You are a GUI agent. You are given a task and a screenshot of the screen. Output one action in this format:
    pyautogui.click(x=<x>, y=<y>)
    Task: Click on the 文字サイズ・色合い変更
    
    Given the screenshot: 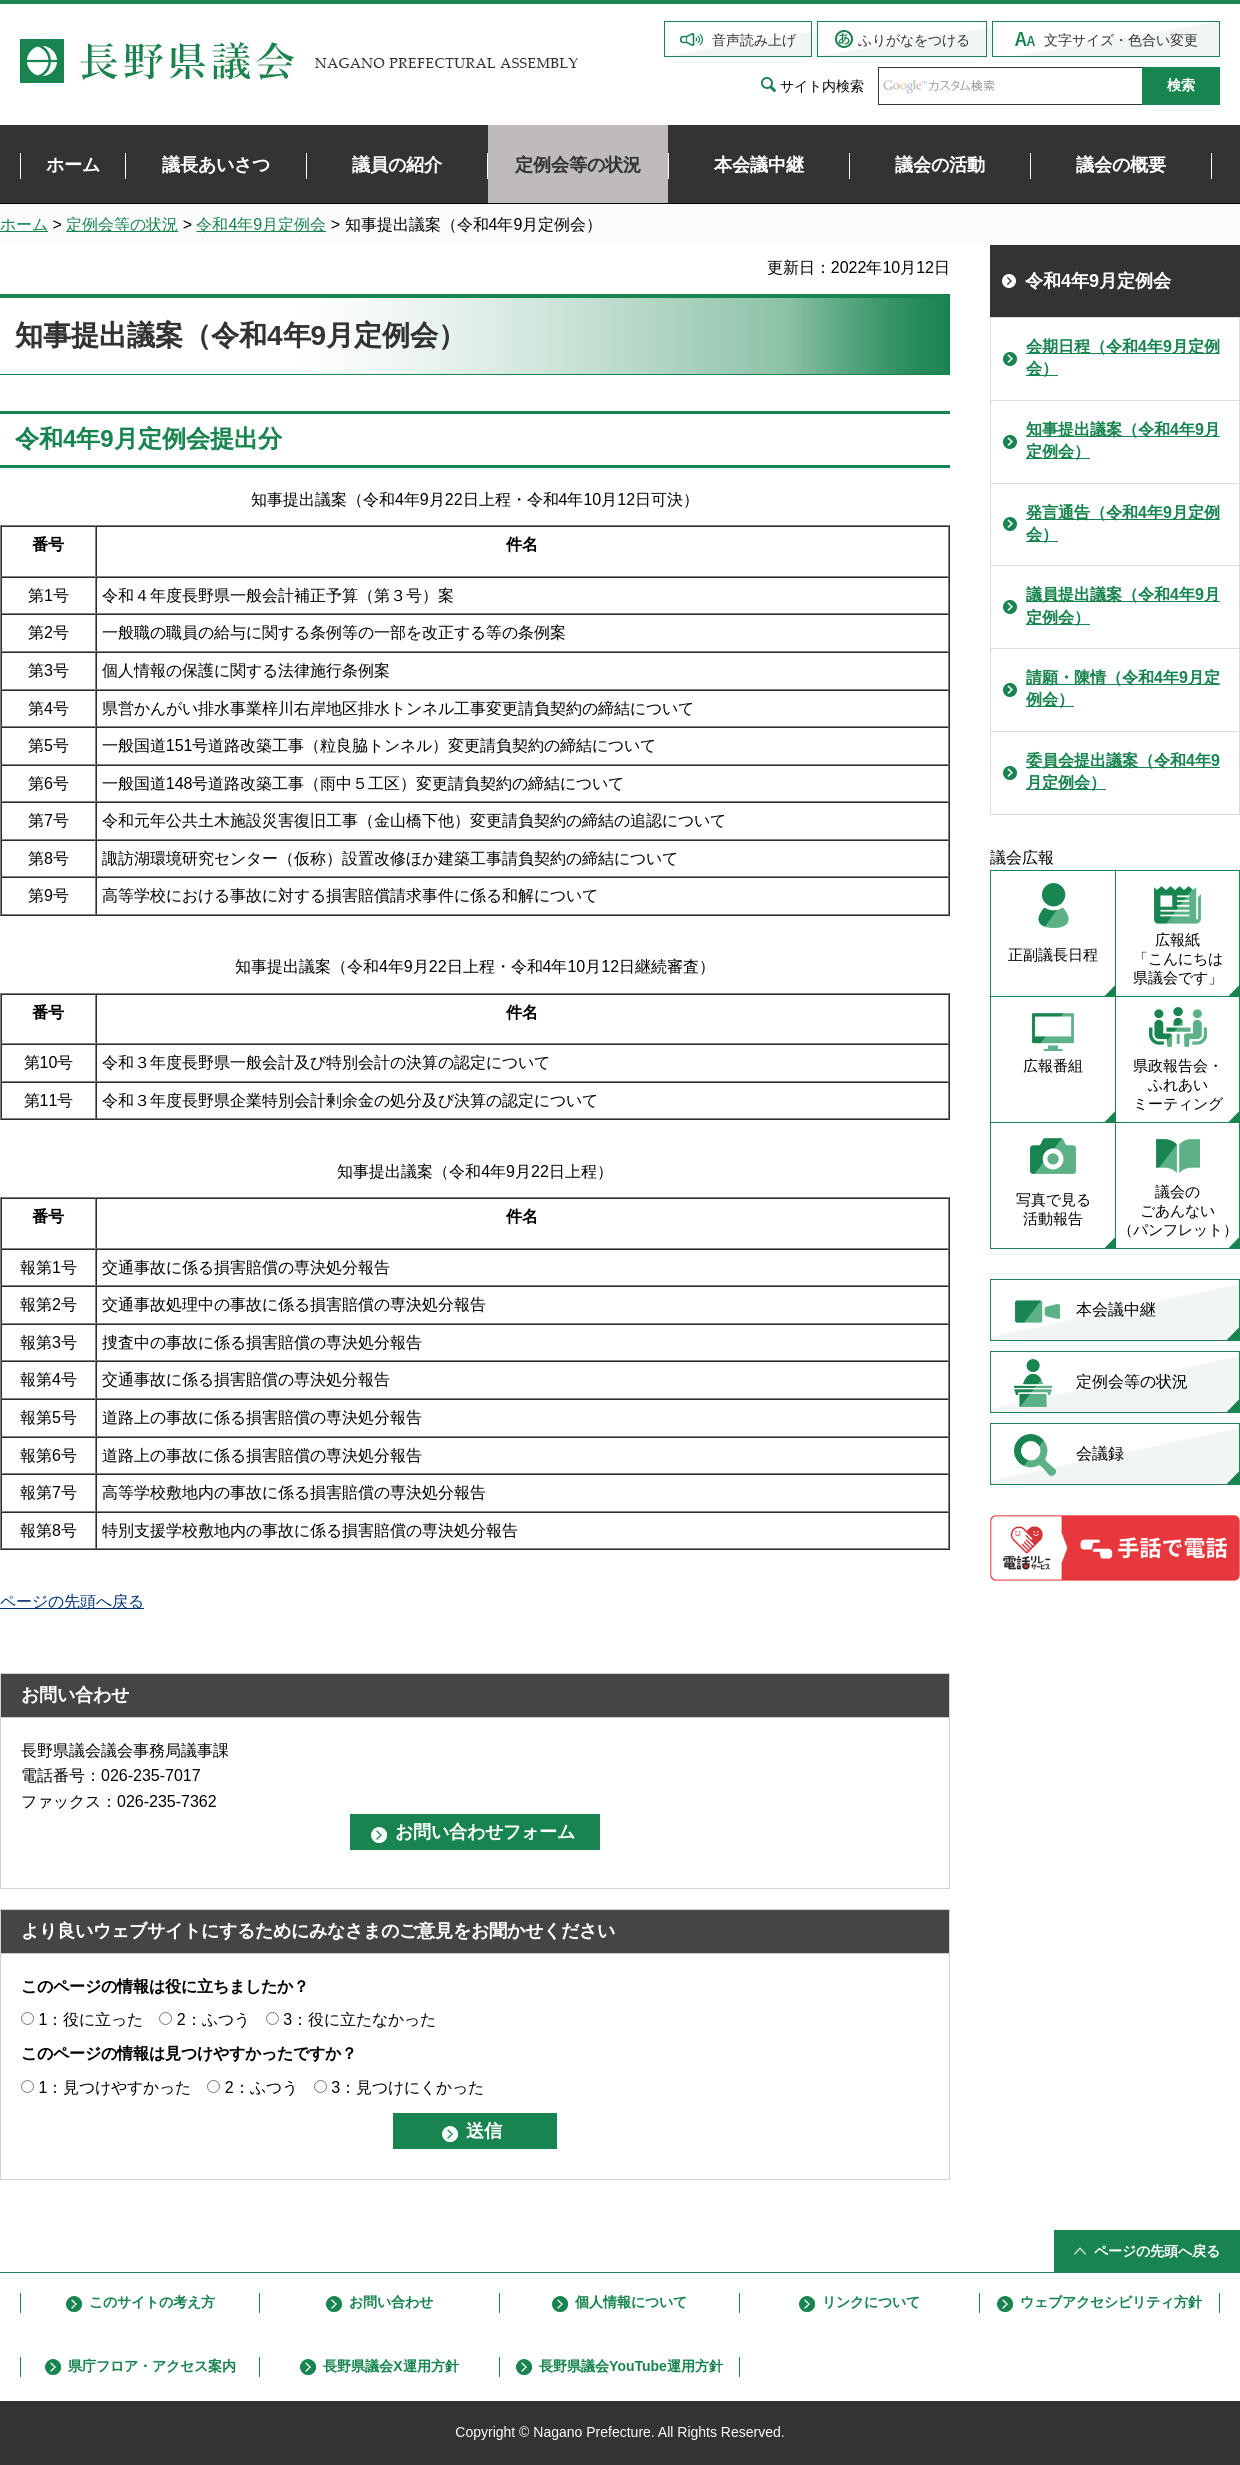 What is the action you would take?
    pyautogui.click(x=1121, y=40)
    